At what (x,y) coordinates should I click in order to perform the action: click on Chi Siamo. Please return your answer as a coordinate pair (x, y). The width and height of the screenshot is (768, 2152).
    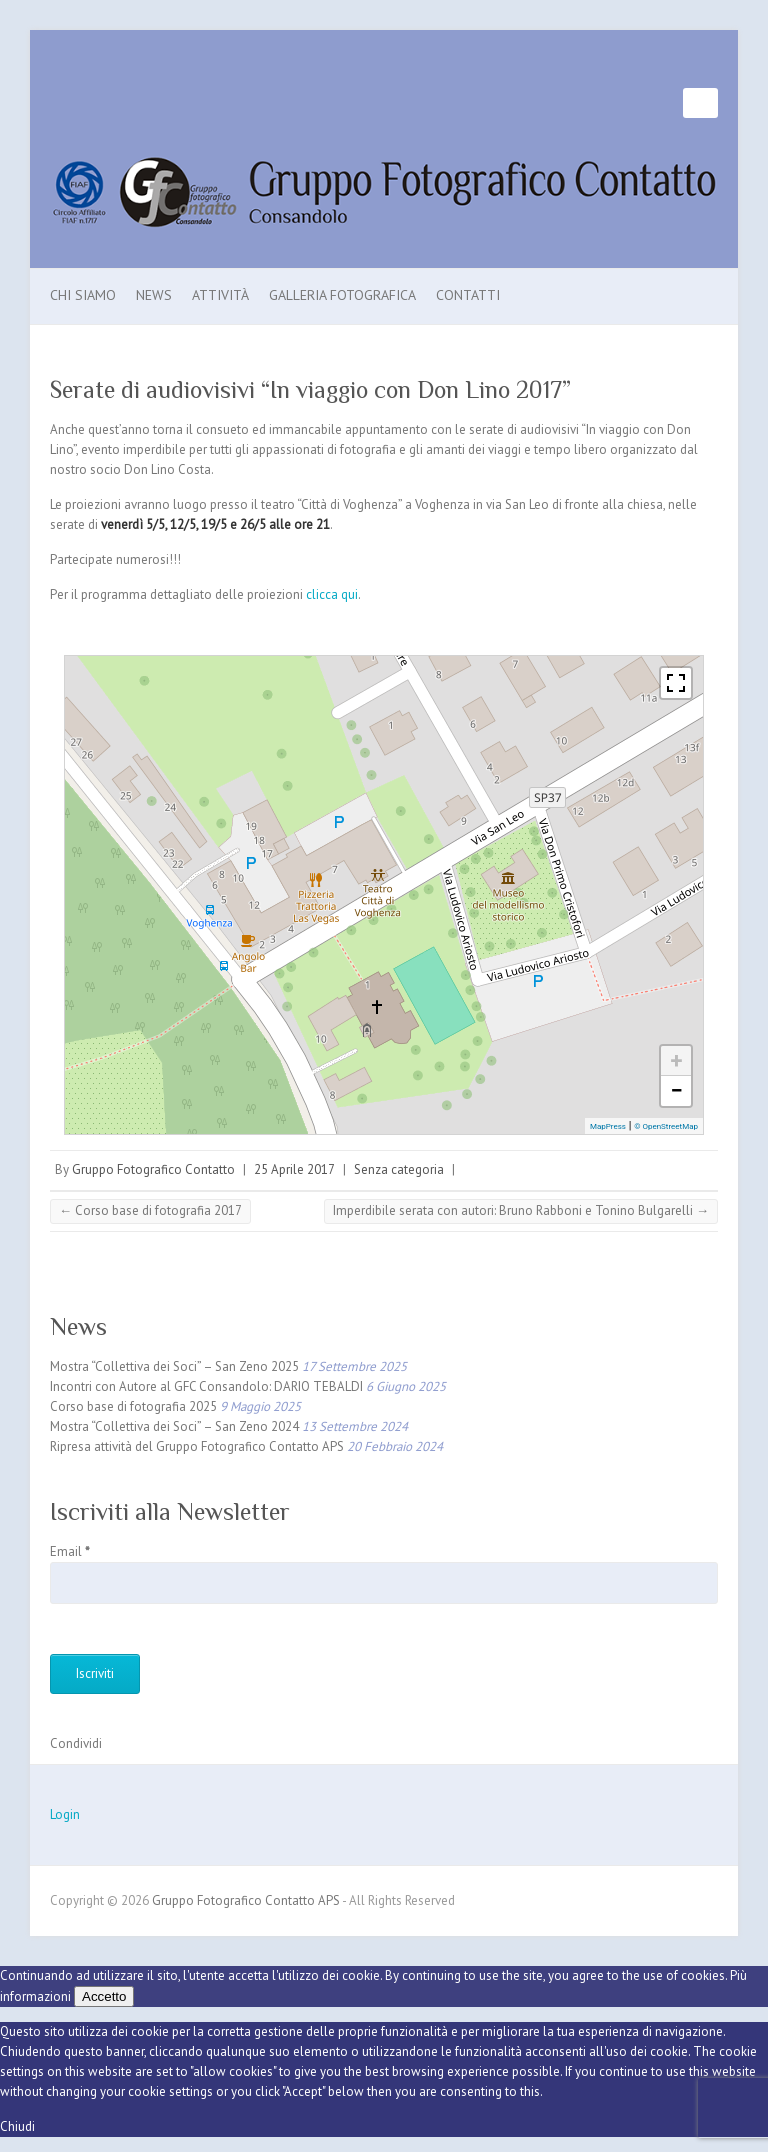
    Looking at the image, I should click on (83, 295).